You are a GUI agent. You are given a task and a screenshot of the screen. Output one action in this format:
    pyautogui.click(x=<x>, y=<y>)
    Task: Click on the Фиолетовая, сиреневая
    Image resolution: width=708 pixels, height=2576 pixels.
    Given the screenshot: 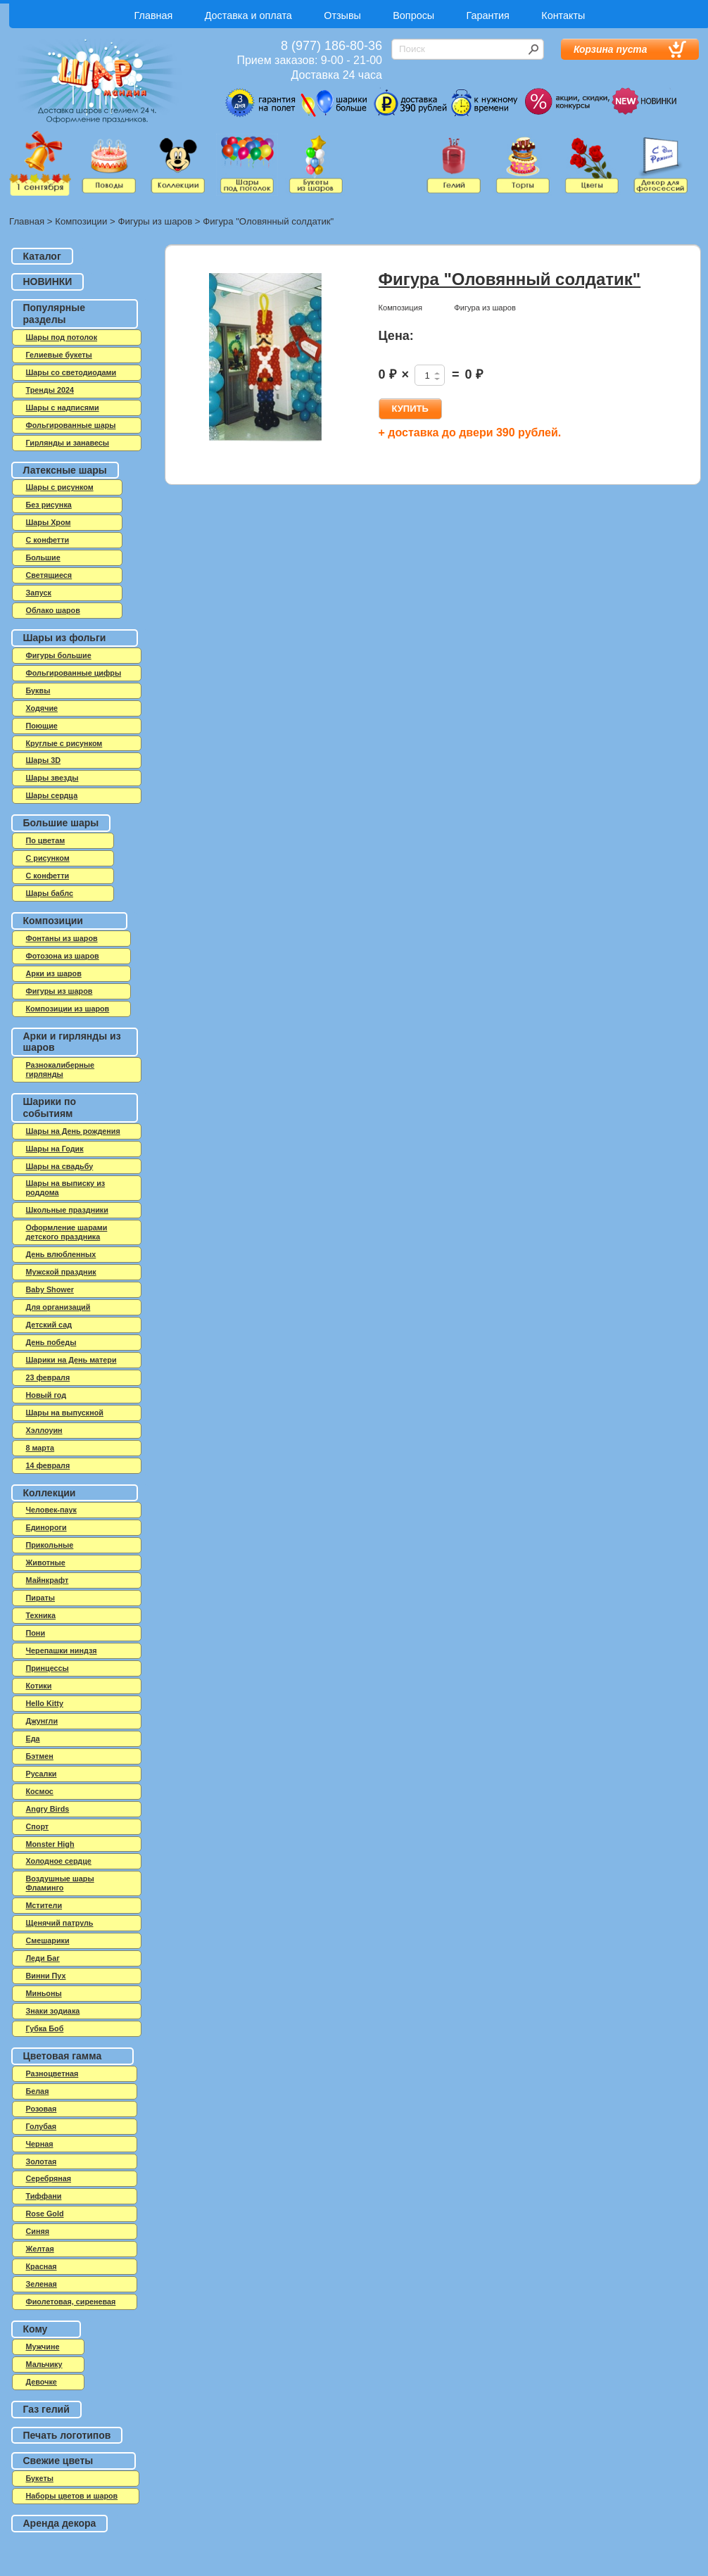 What is the action you would take?
    pyautogui.click(x=71, y=2301)
    